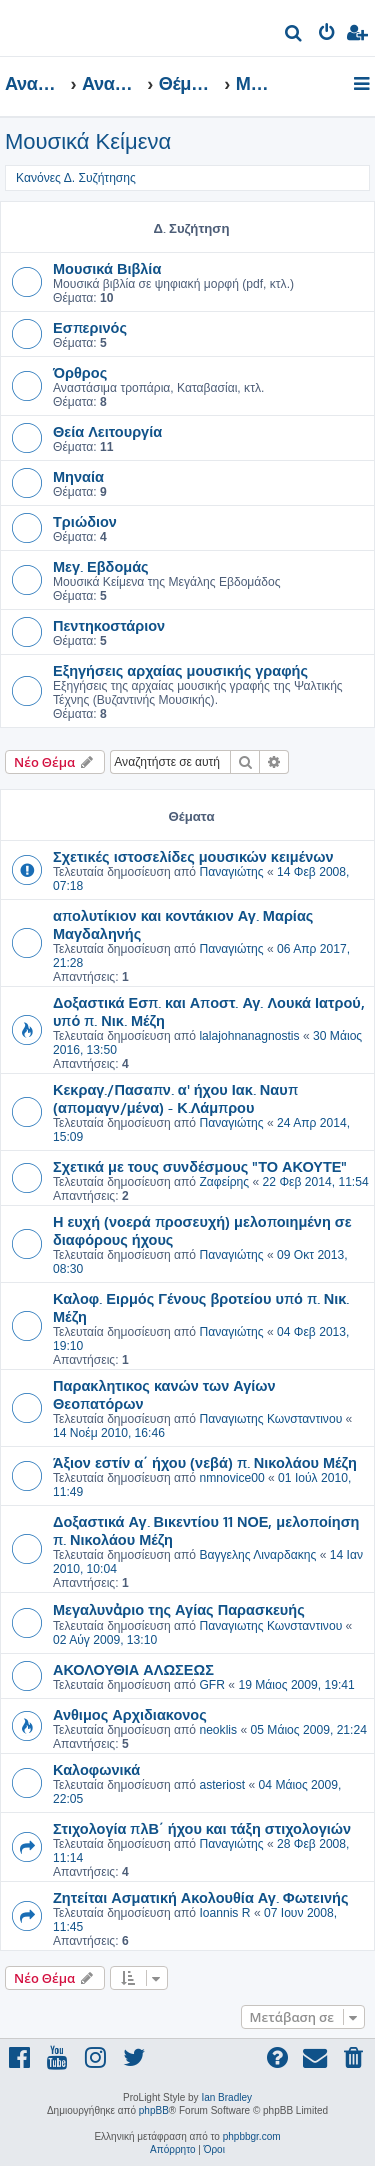  I want to click on Παναγιωτης Κωνσταντινου, so click(270, 1419).